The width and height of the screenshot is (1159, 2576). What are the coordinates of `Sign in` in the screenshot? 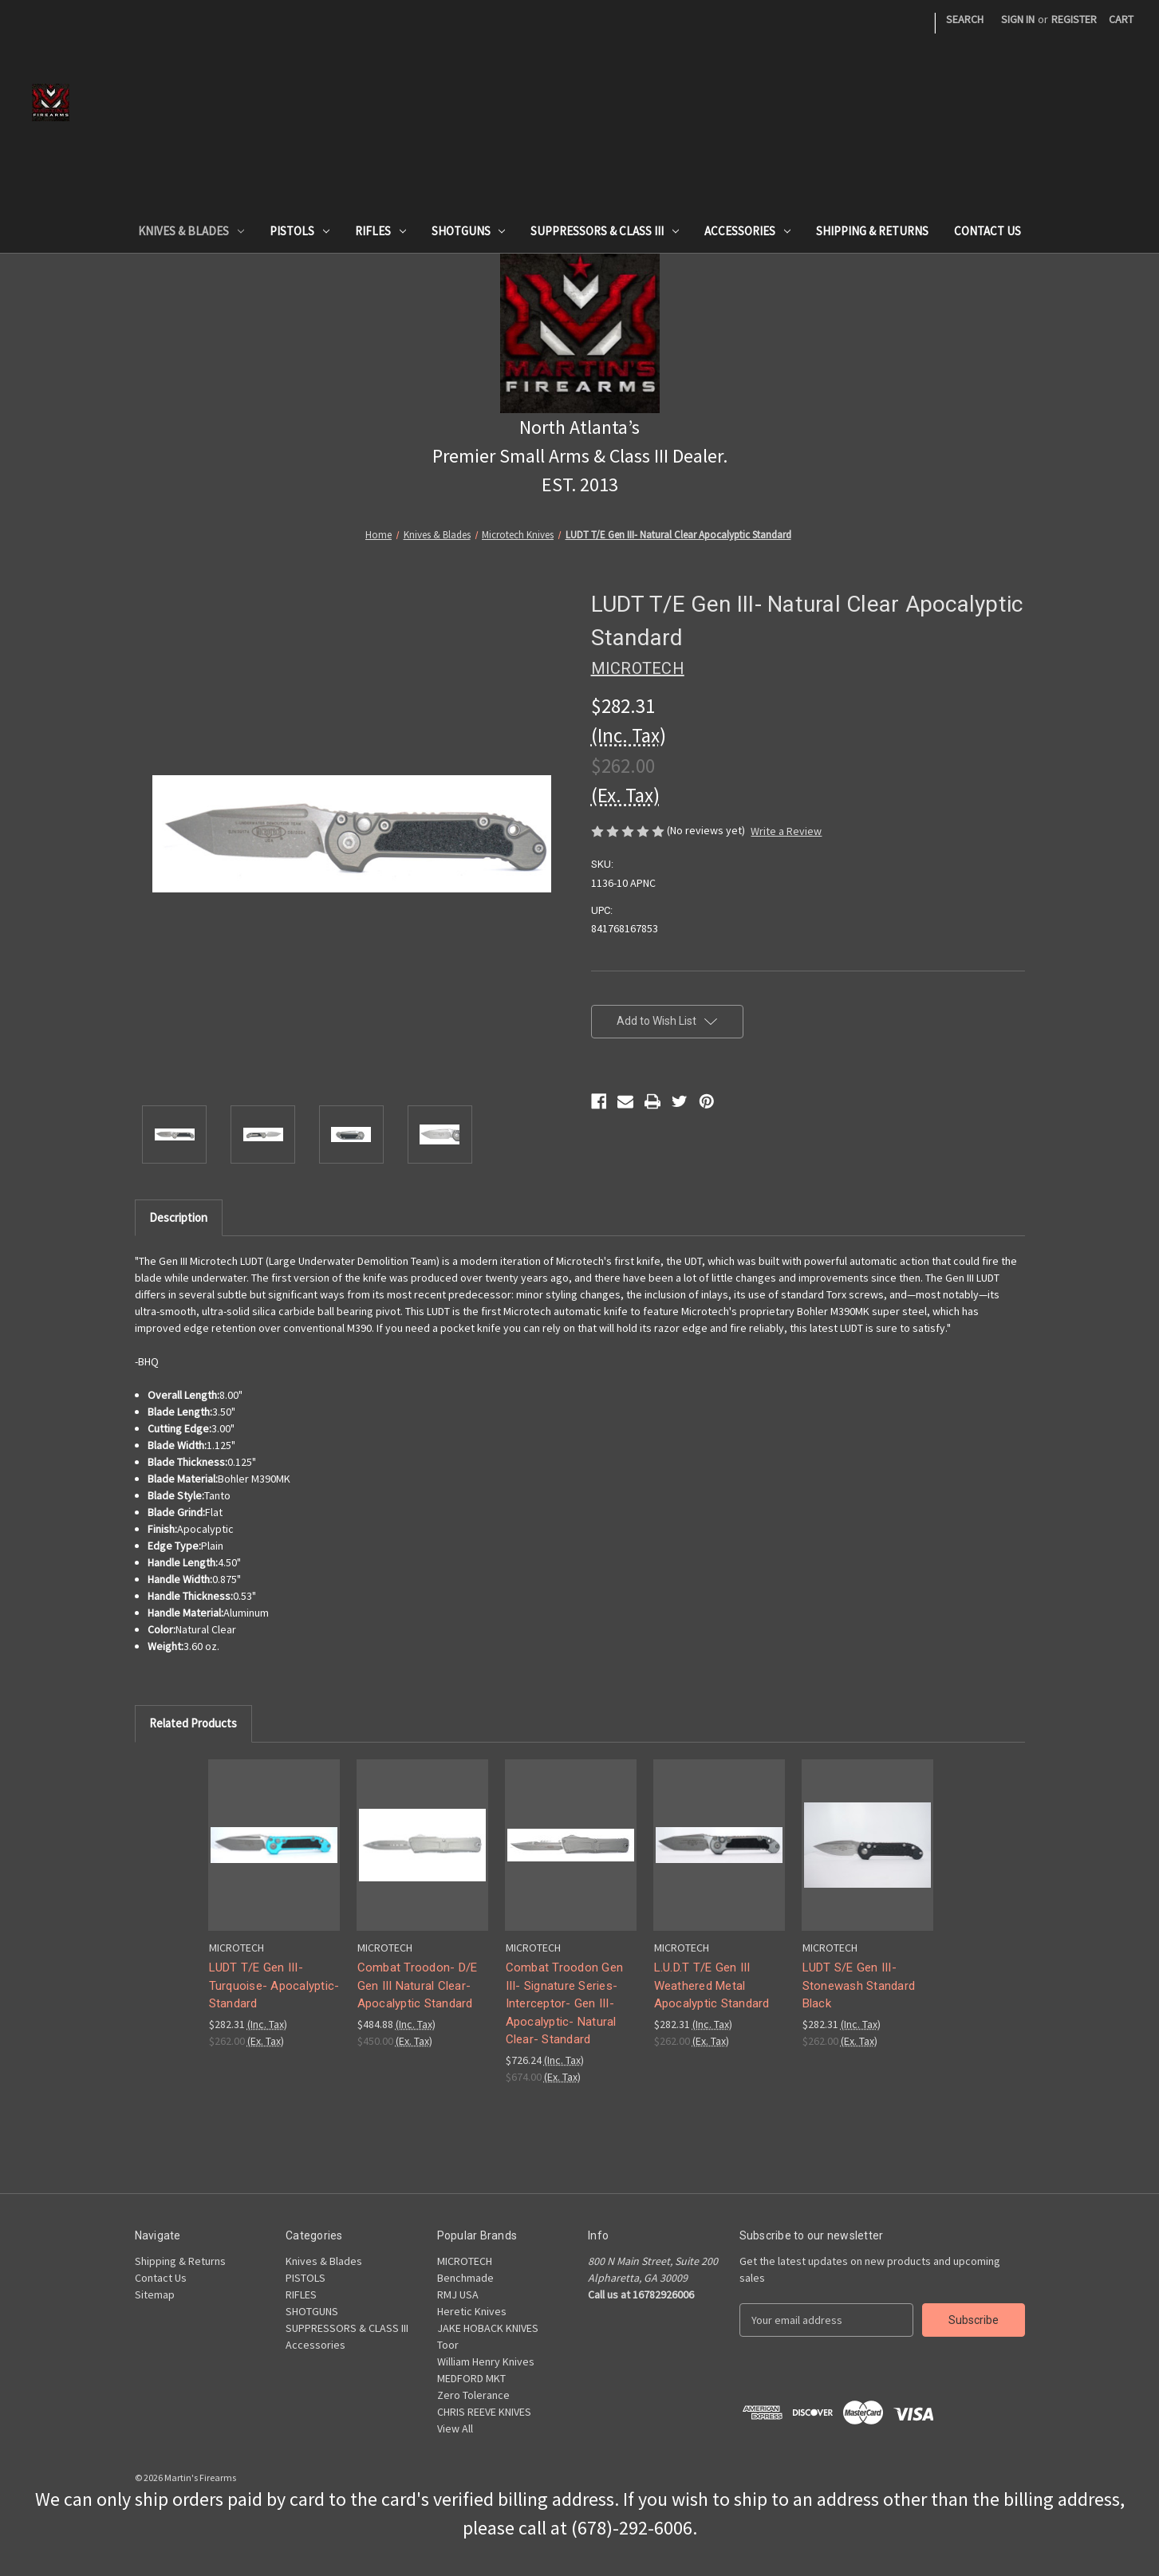 It's located at (1018, 19).